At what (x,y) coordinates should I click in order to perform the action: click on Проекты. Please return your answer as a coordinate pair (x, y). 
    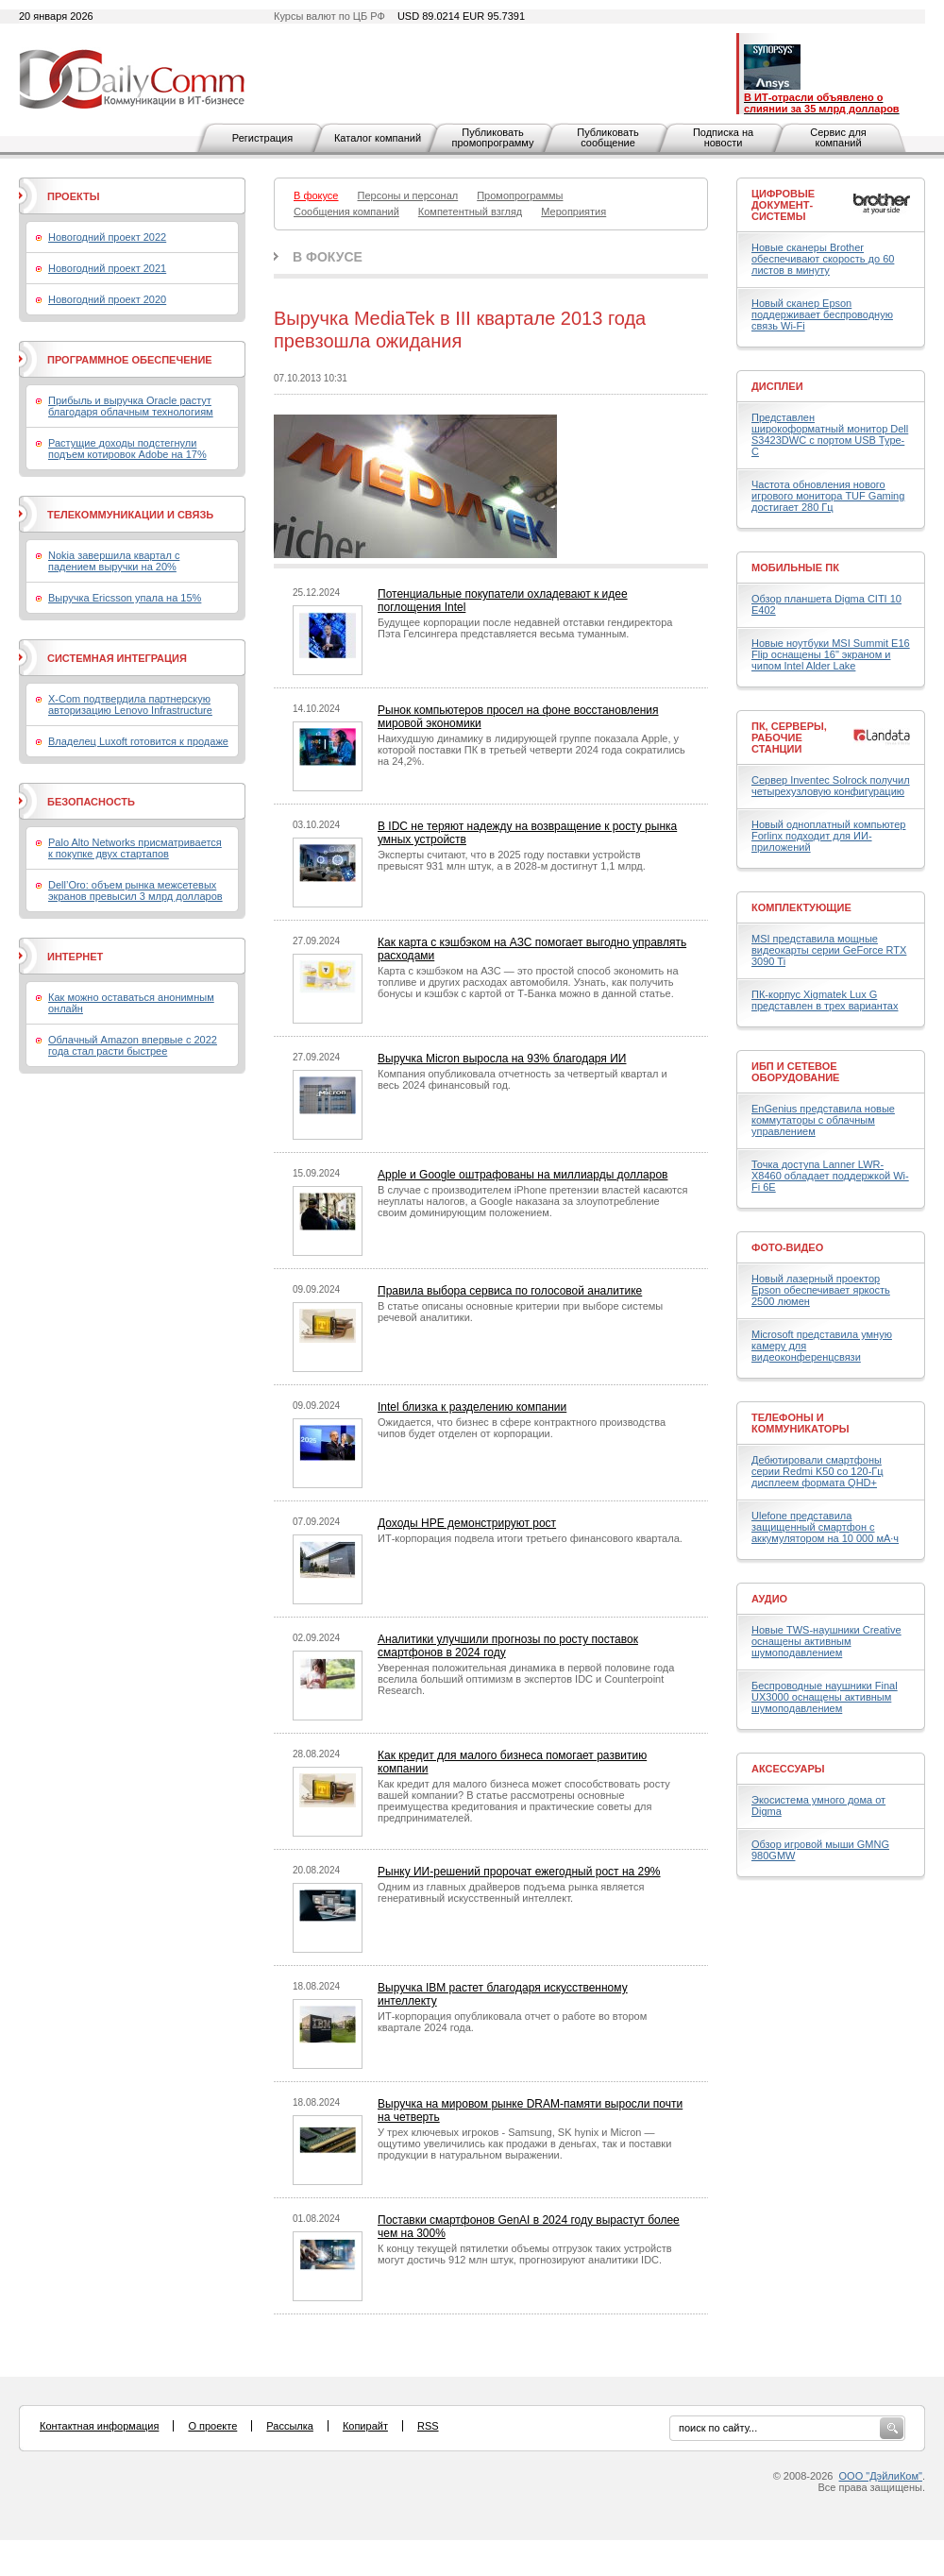
    Looking at the image, I should click on (73, 196).